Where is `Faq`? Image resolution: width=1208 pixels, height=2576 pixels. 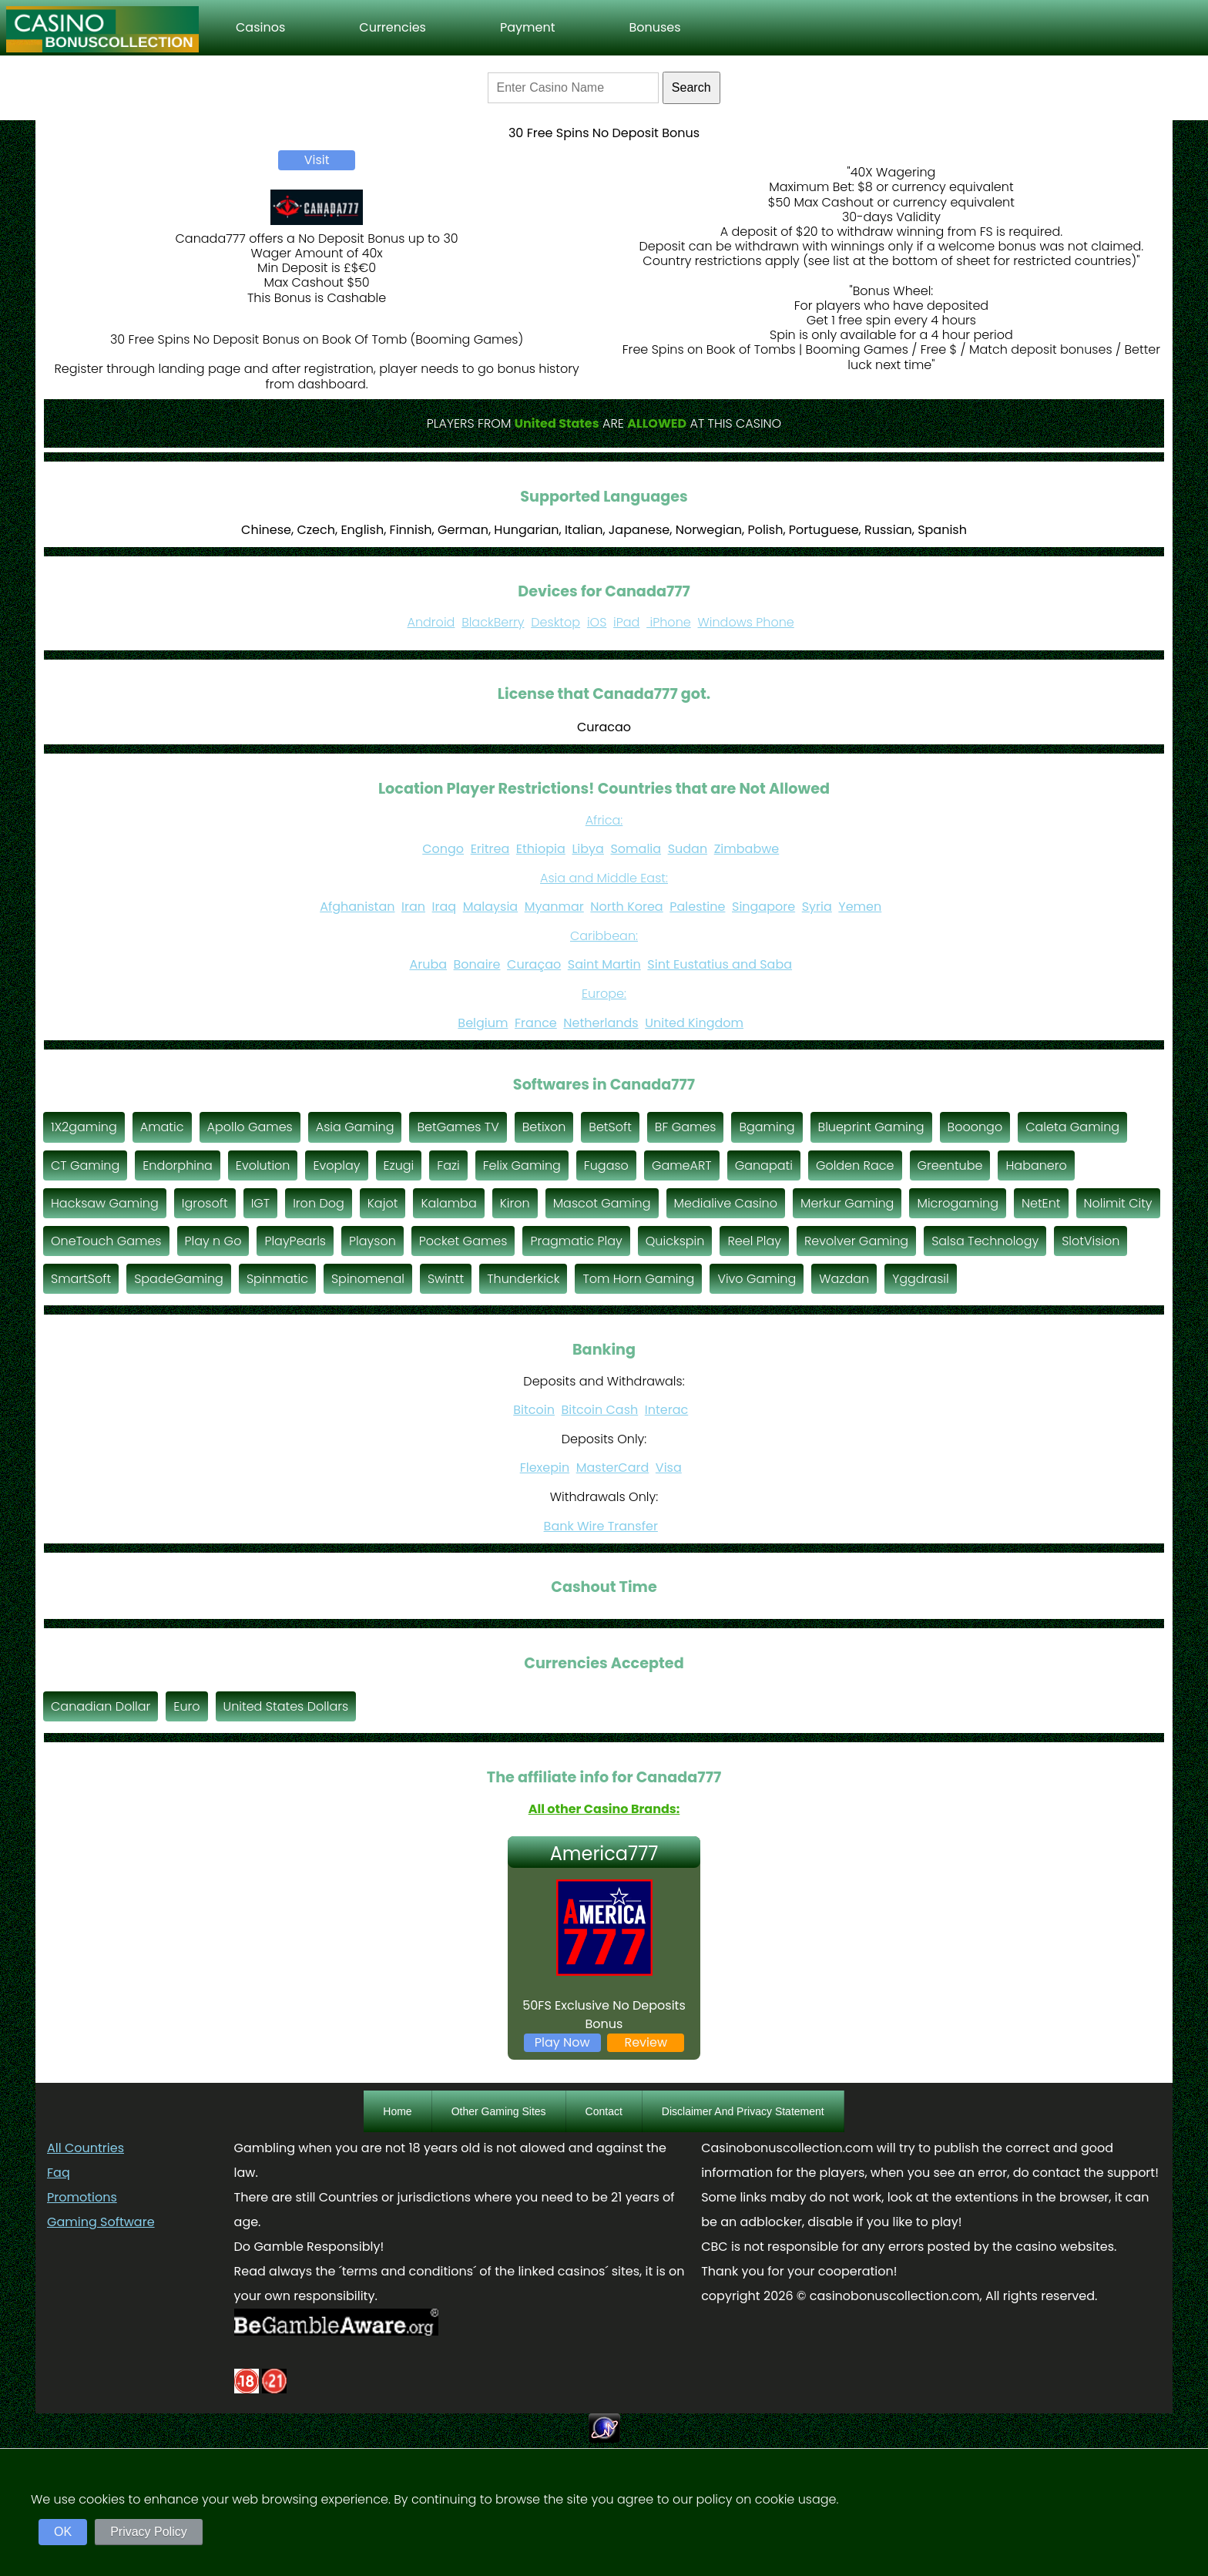 Faq is located at coordinates (58, 2172).